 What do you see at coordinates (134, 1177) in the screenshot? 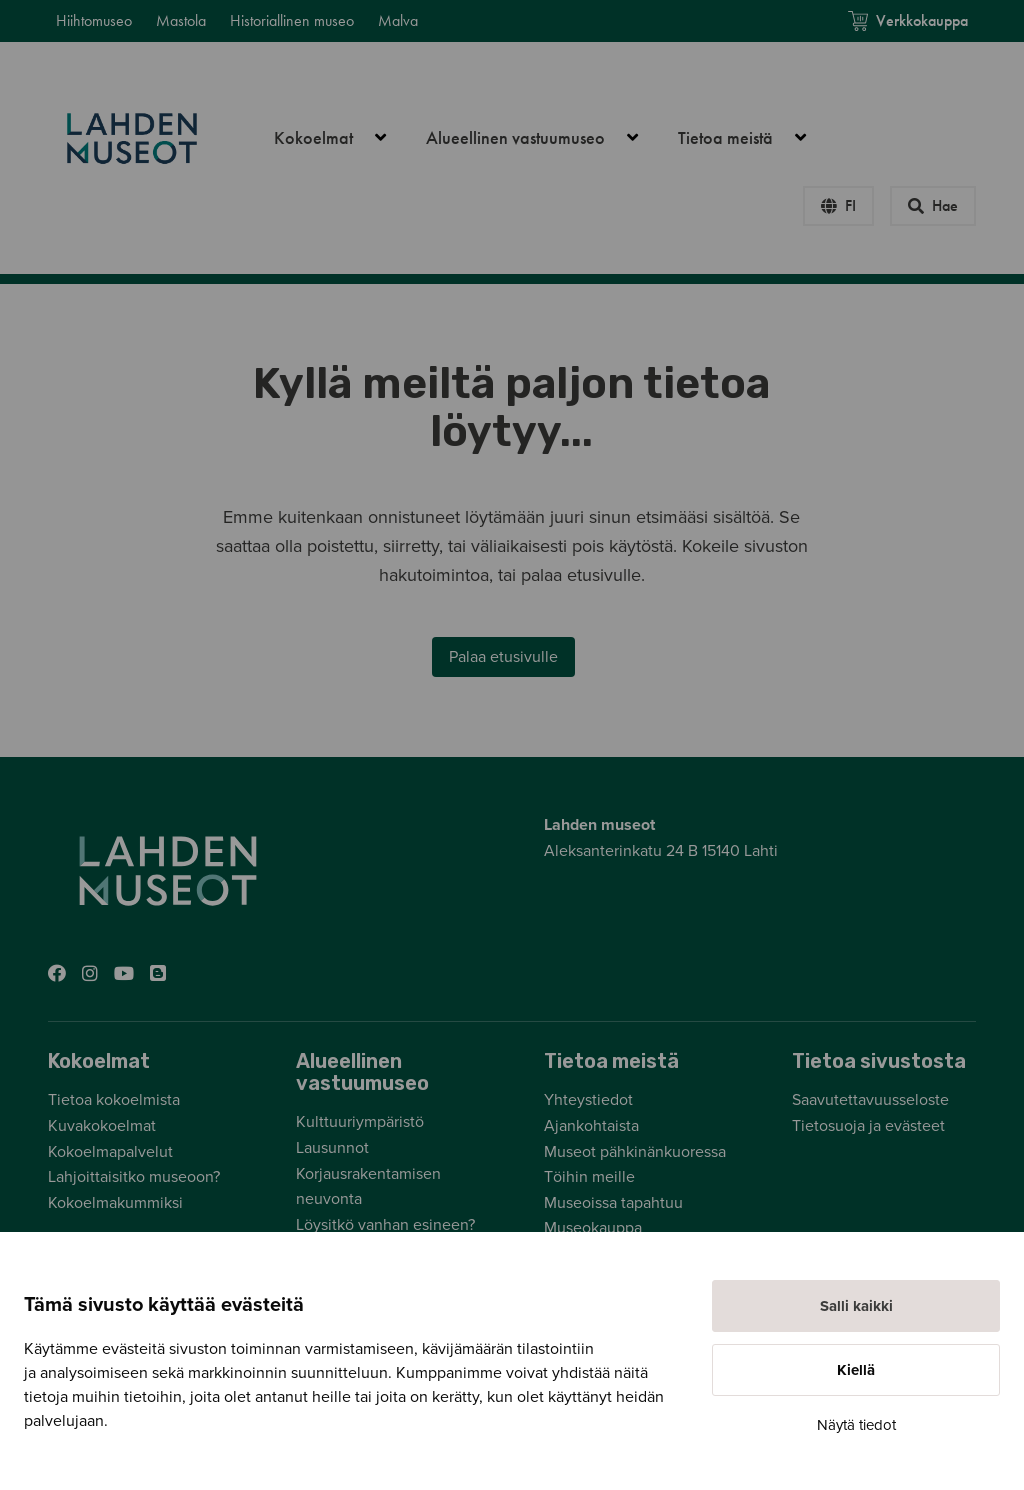
I see `Lahjoittaisitko museoon?` at bounding box center [134, 1177].